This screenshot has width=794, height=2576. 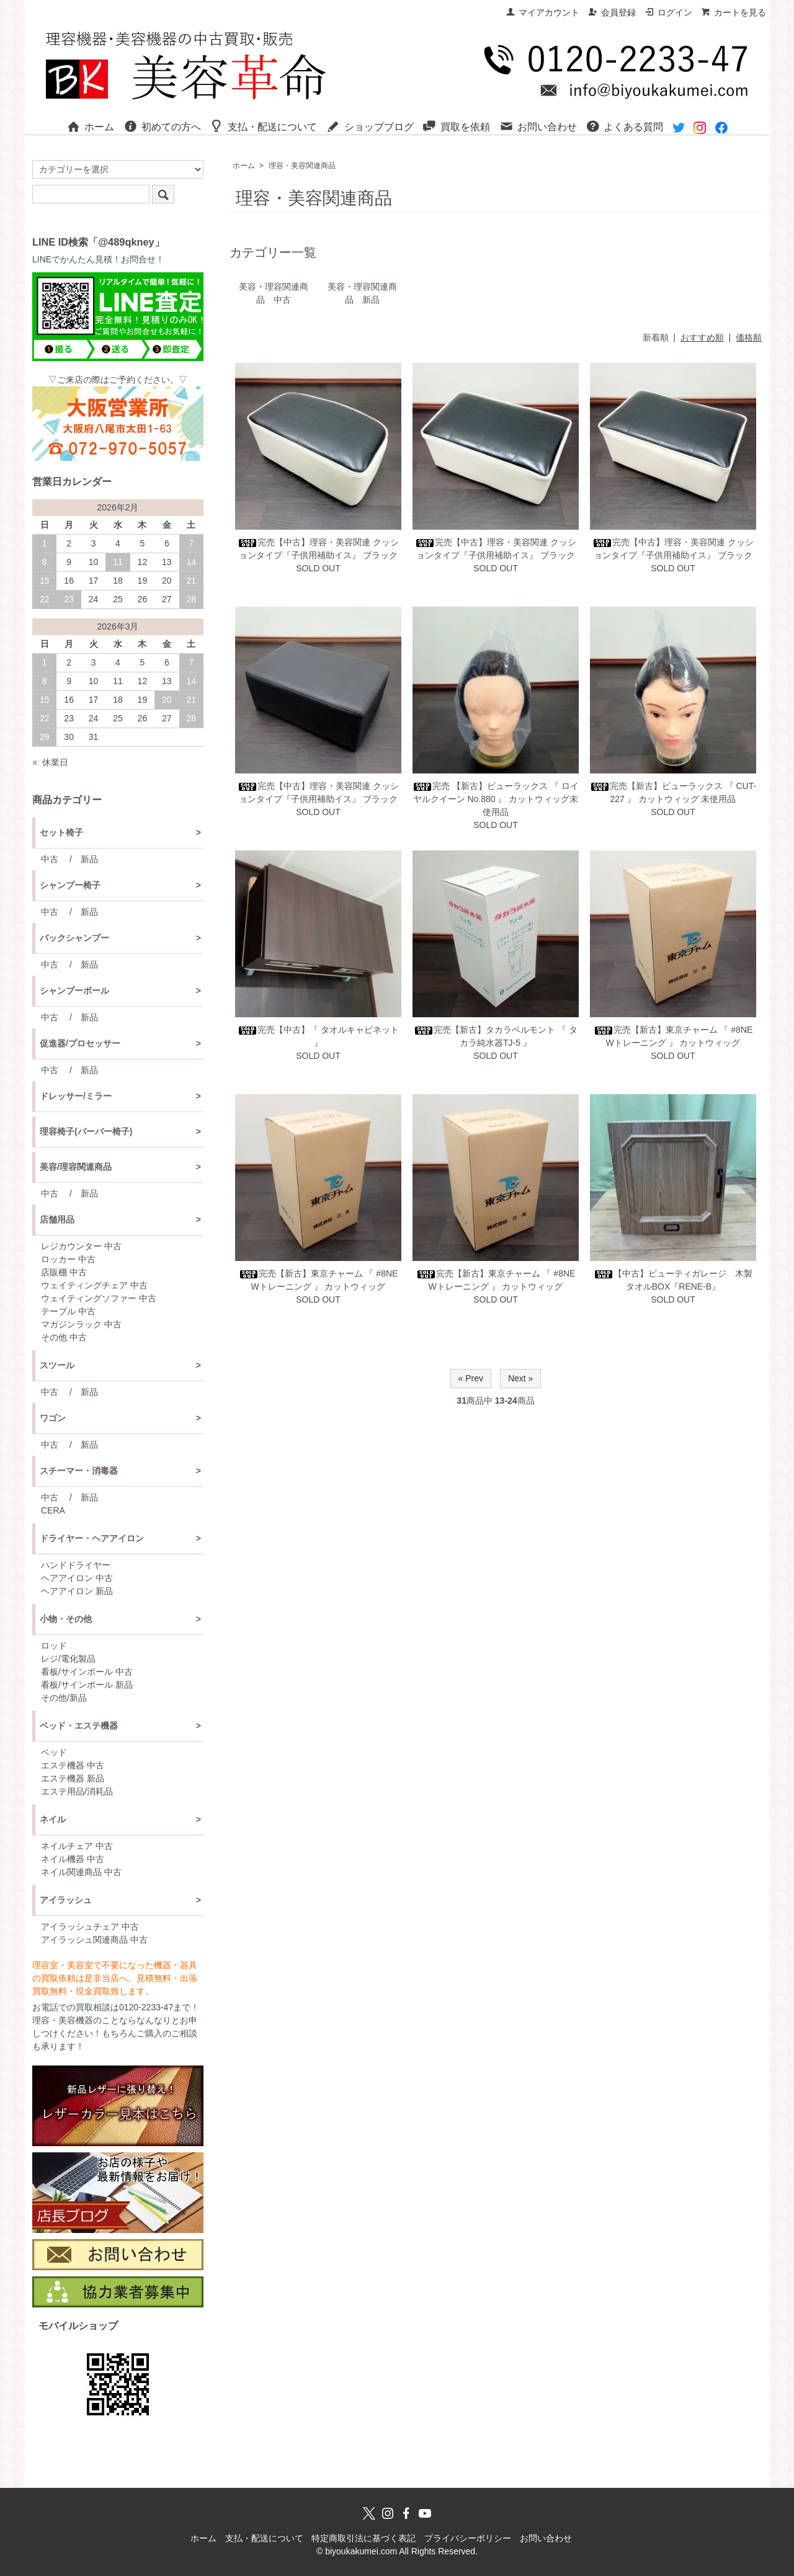 What do you see at coordinates (53, 1819) in the screenshot?
I see `ネイル` at bounding box center [53, 1819].